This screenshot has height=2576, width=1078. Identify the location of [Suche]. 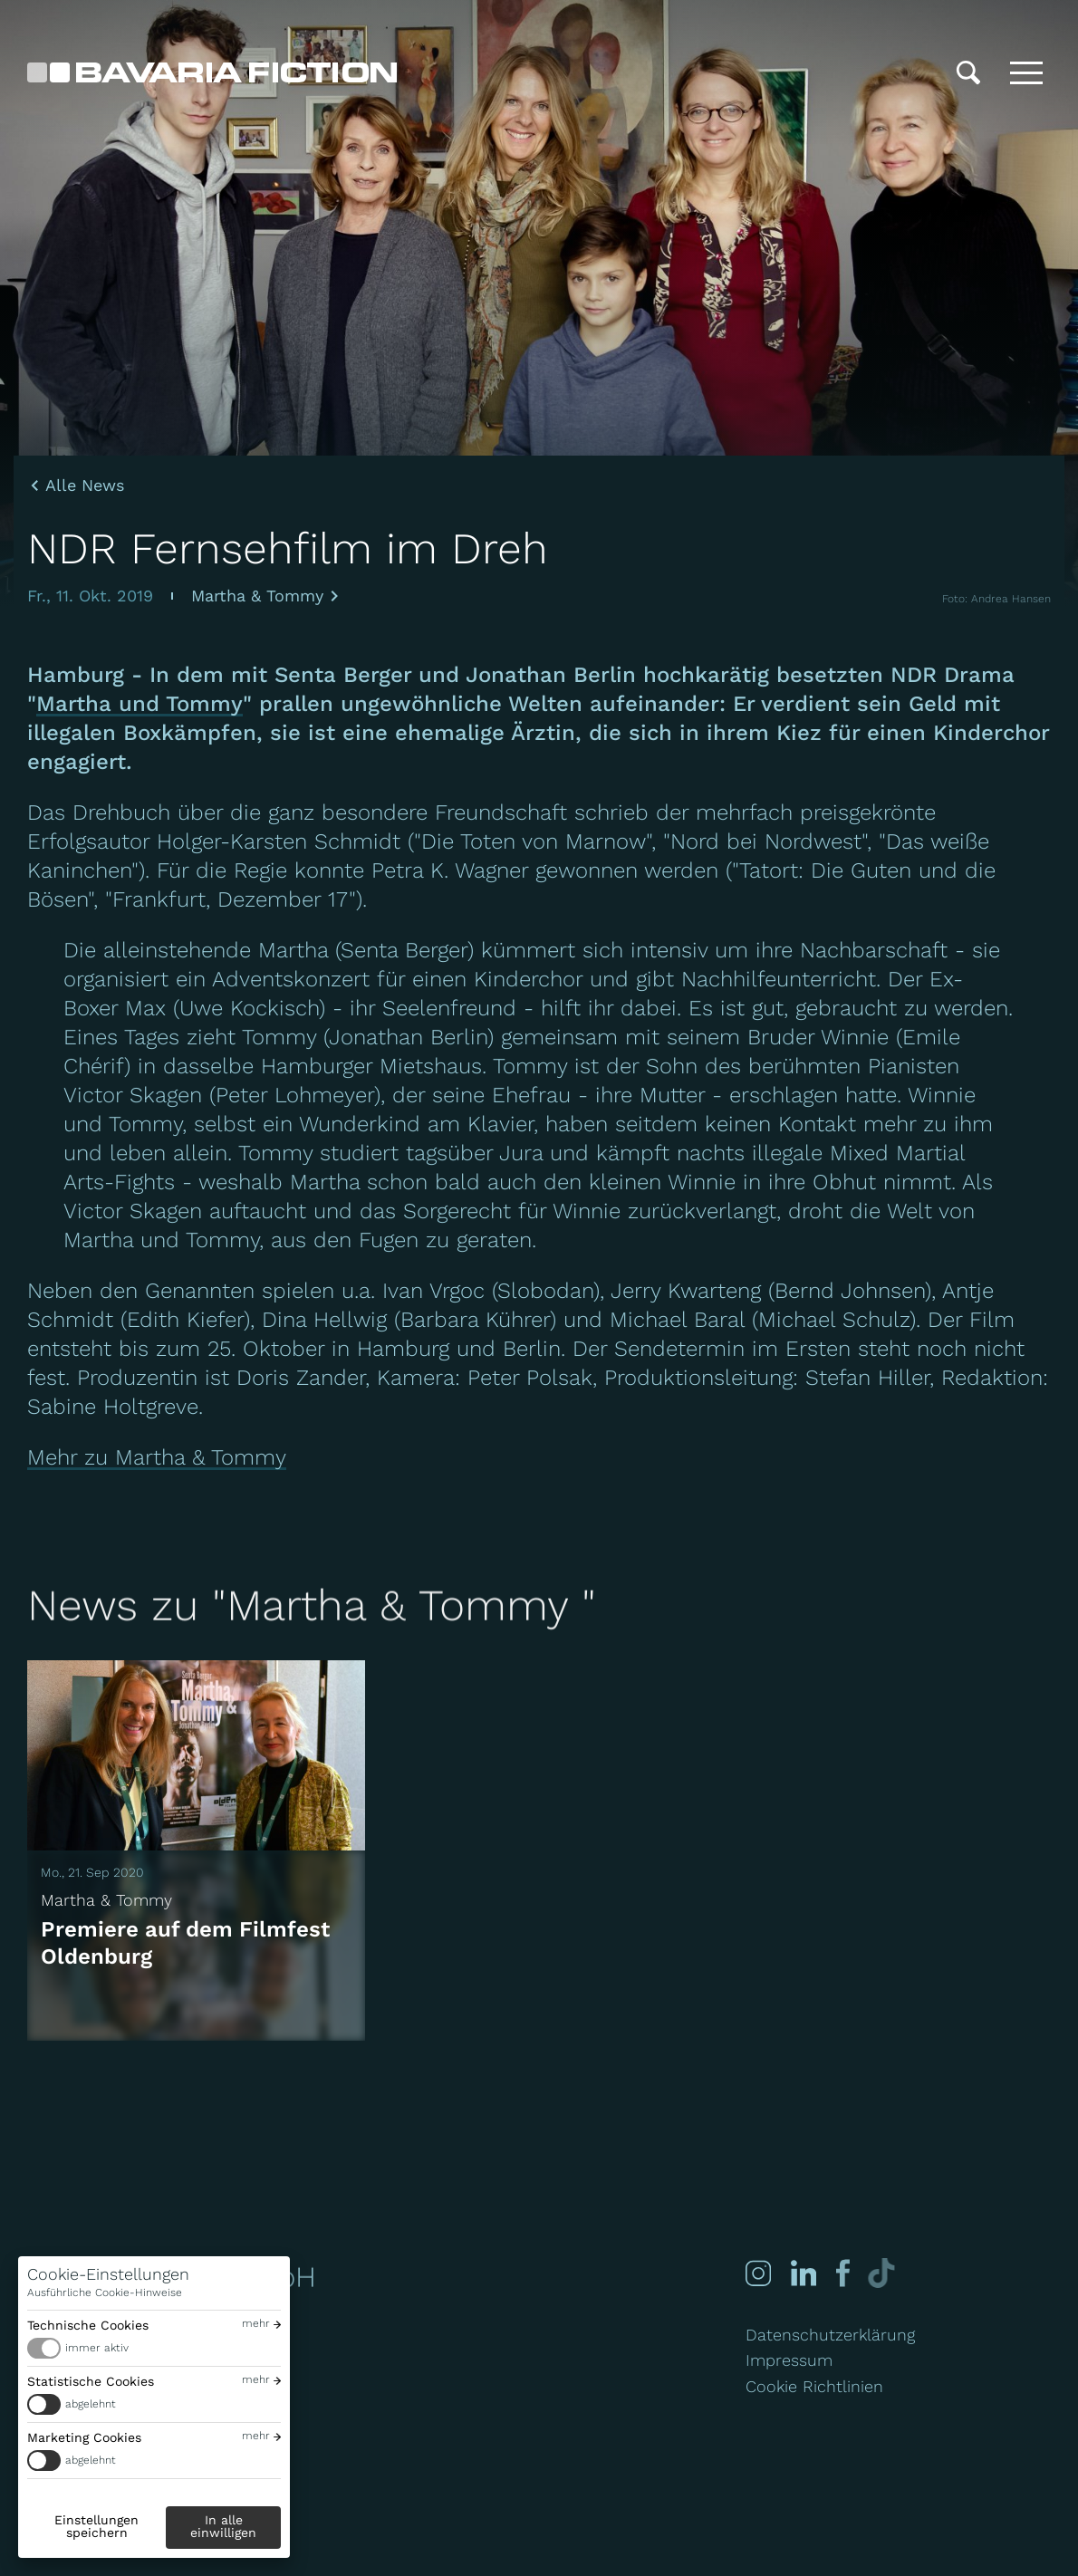
(968, 72).